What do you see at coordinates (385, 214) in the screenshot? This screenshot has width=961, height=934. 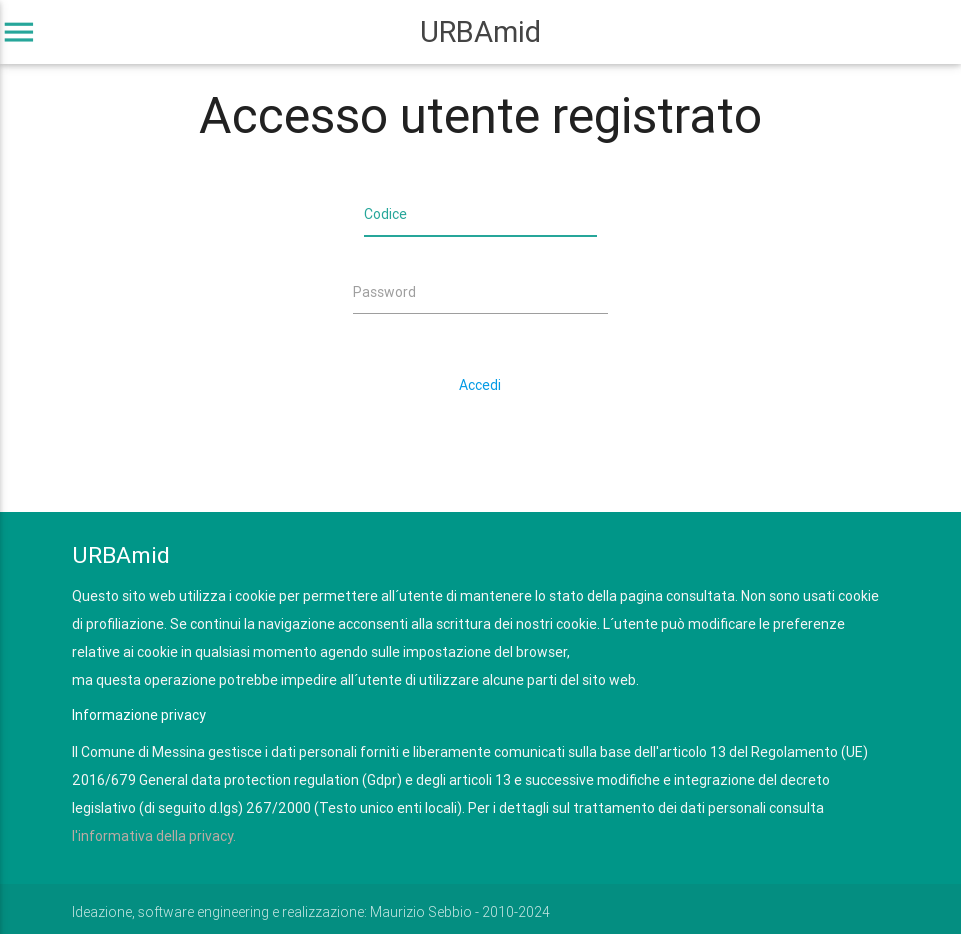 I see `Codice` at bounding box center [385, 214].